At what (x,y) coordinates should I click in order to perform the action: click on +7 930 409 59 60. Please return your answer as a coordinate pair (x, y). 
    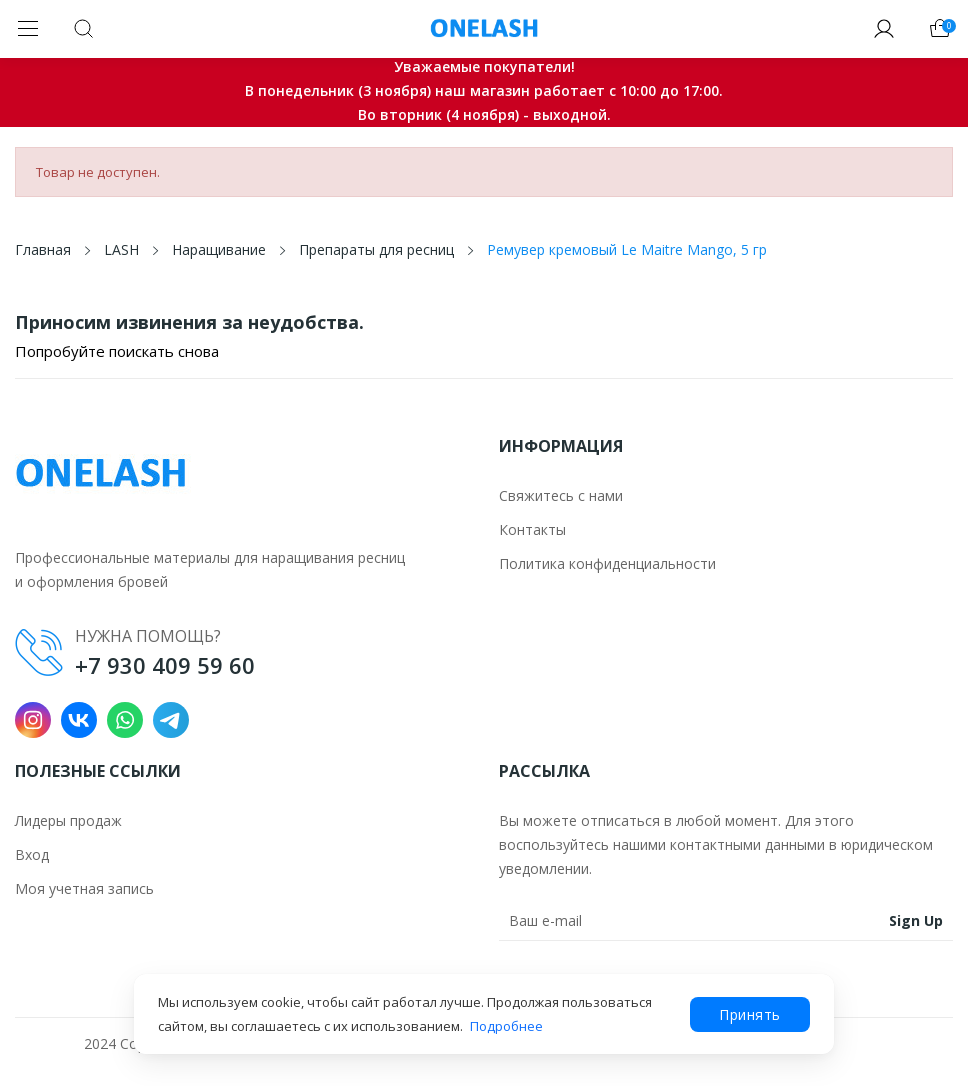
    Looking at the image, I should click on (165, 665).